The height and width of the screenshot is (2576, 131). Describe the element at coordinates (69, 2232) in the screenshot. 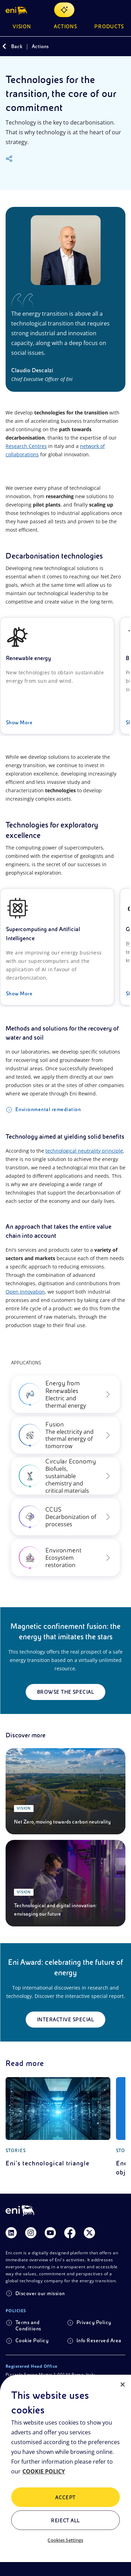

I see `[Link Facebook]` at that location.